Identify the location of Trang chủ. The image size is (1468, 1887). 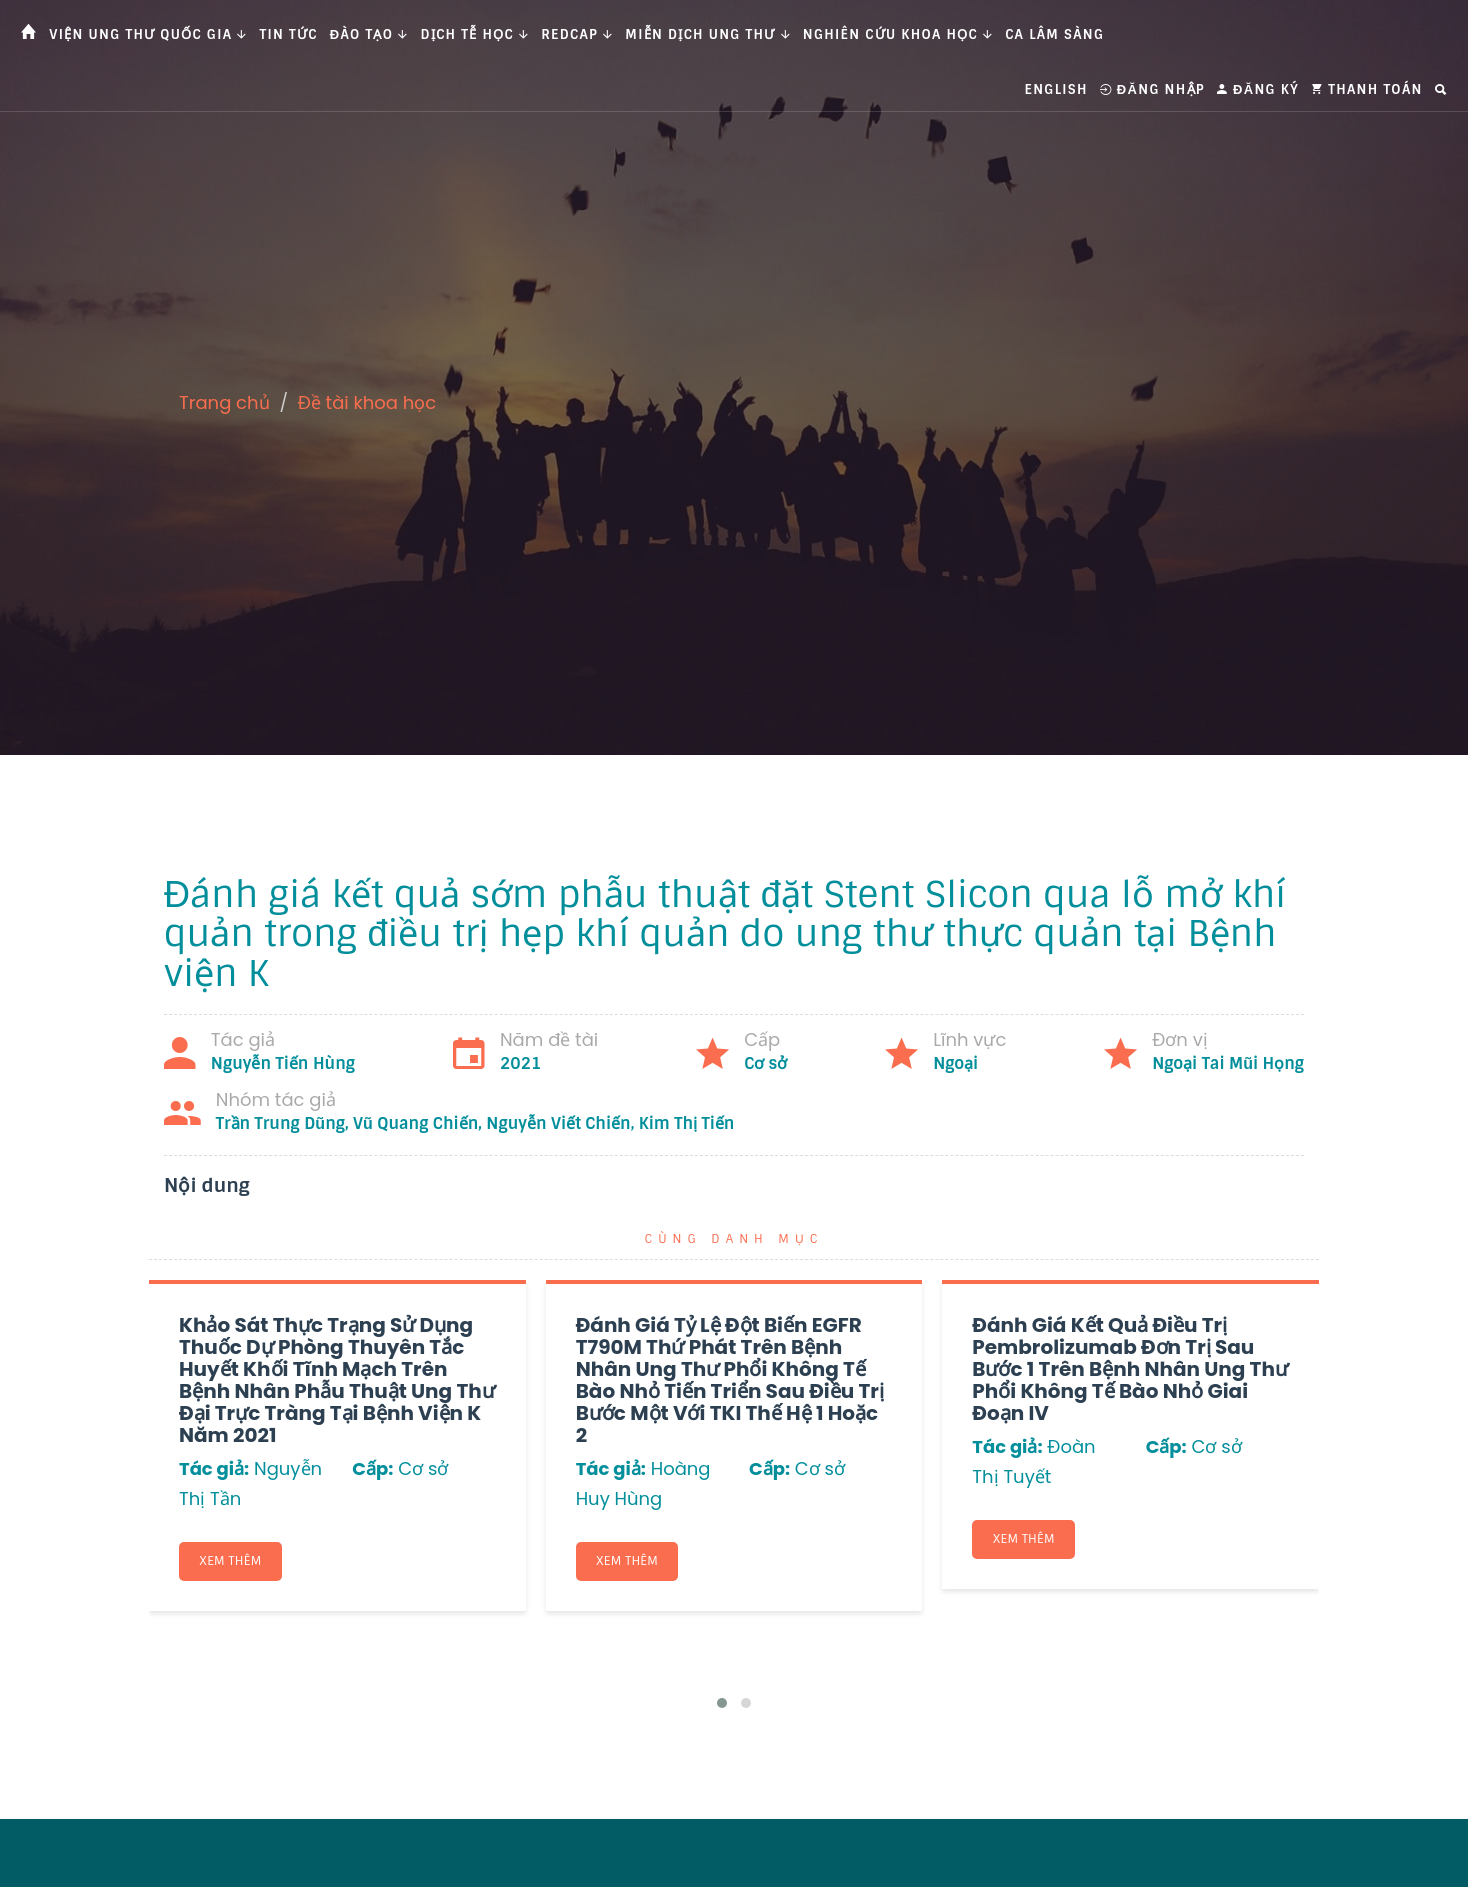
(224, 402).